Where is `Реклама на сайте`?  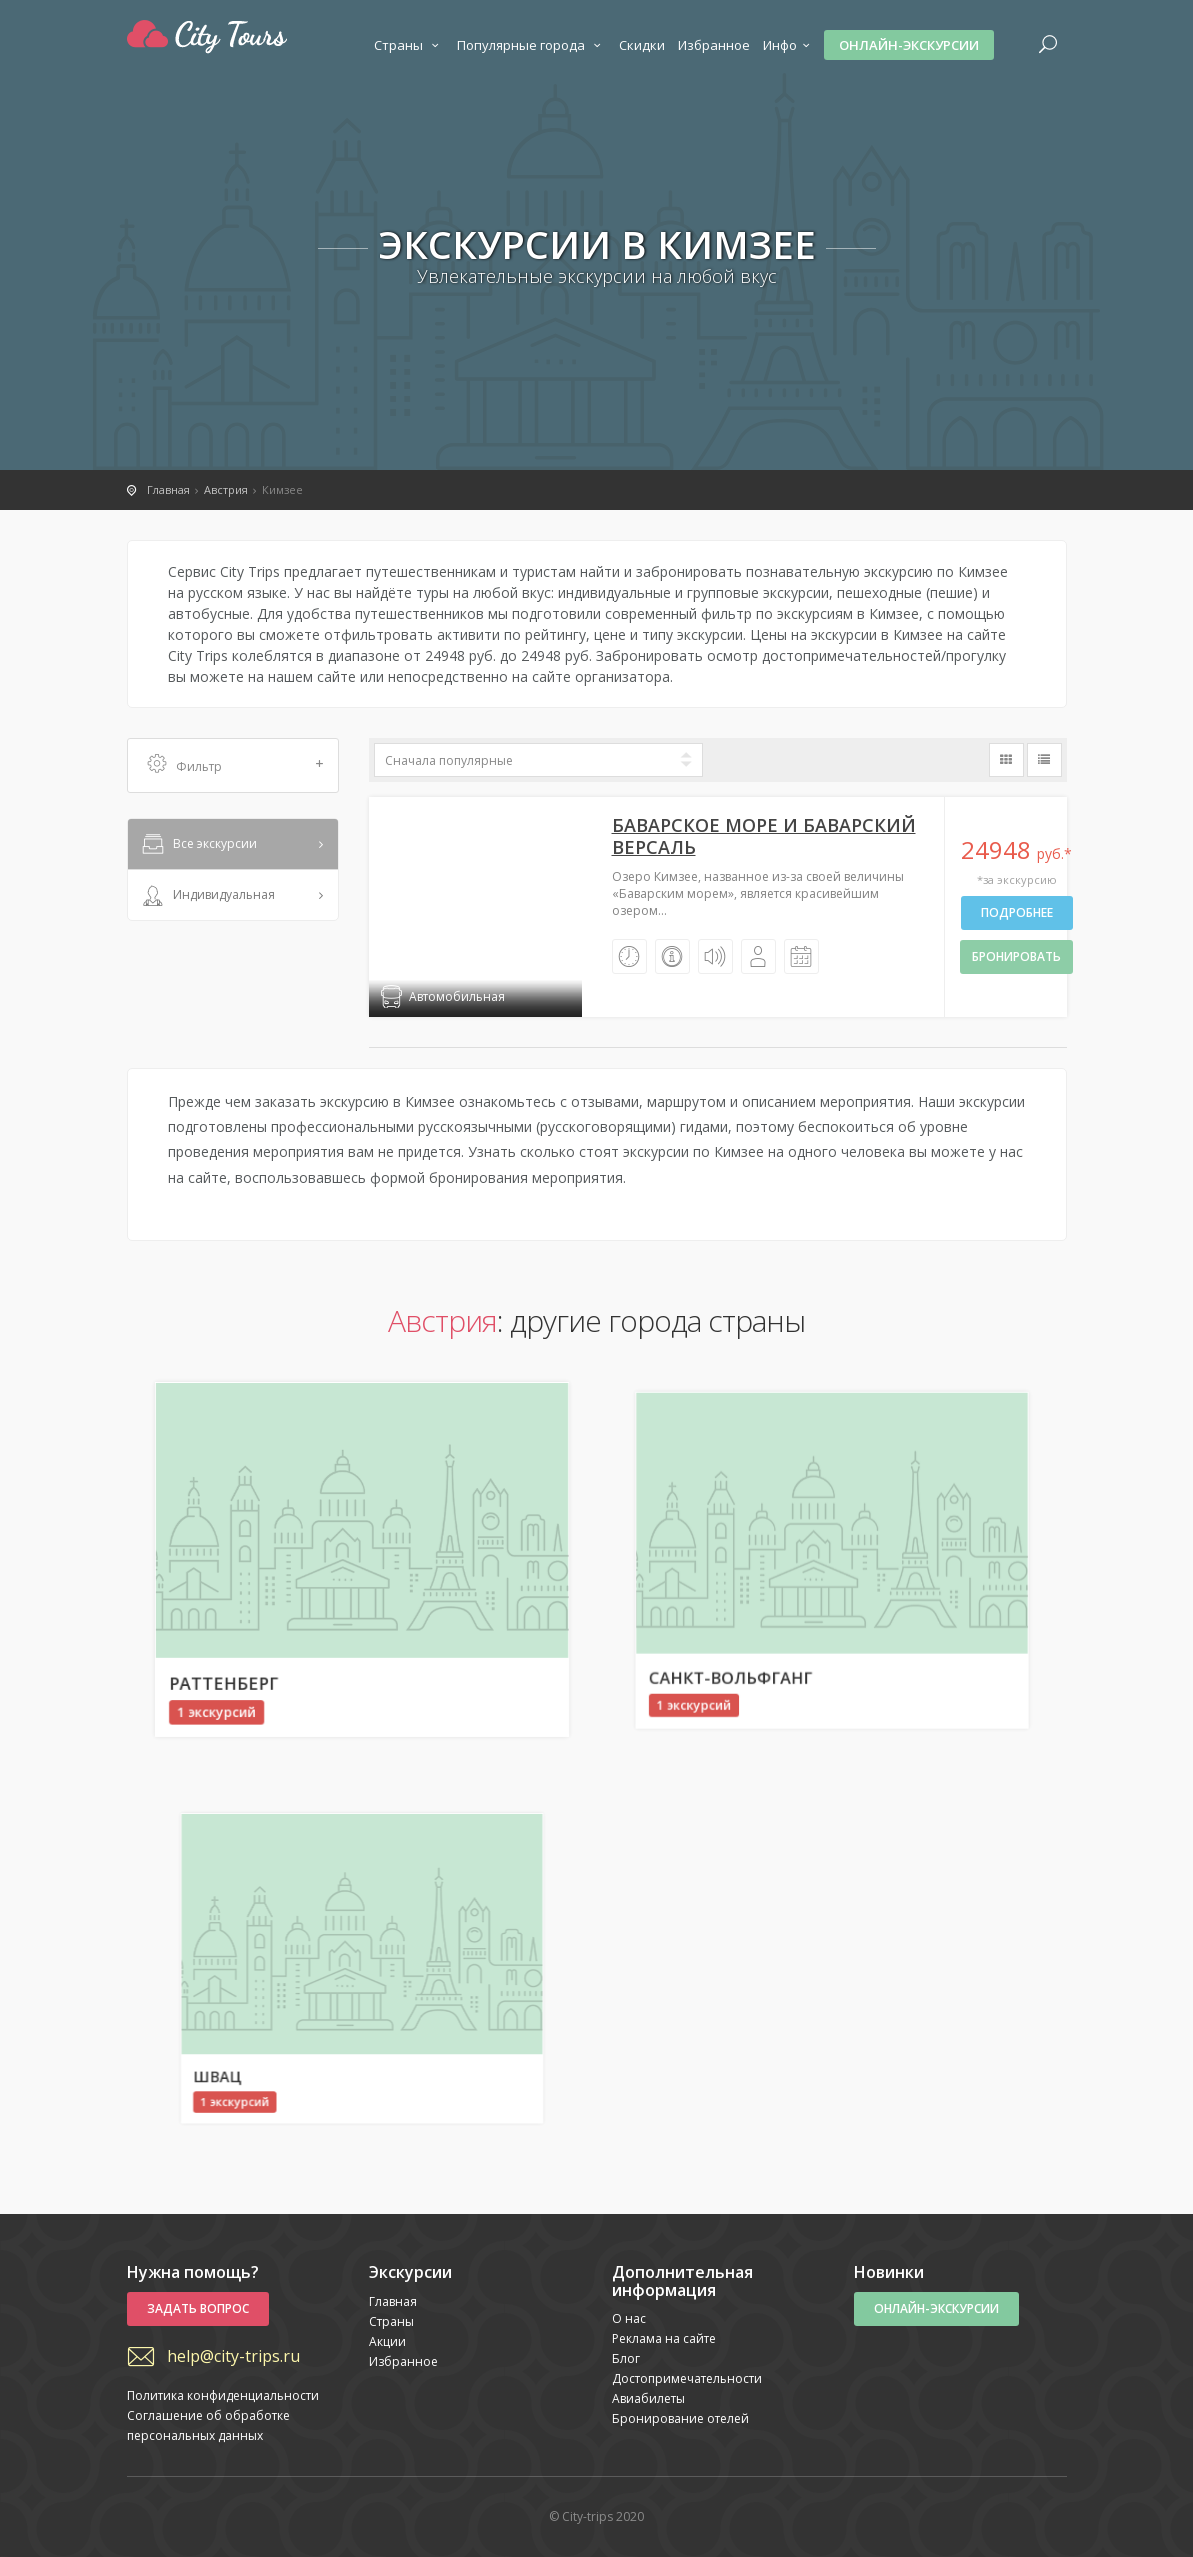 Реклама на сайте is located at coordinates (664, 2338).